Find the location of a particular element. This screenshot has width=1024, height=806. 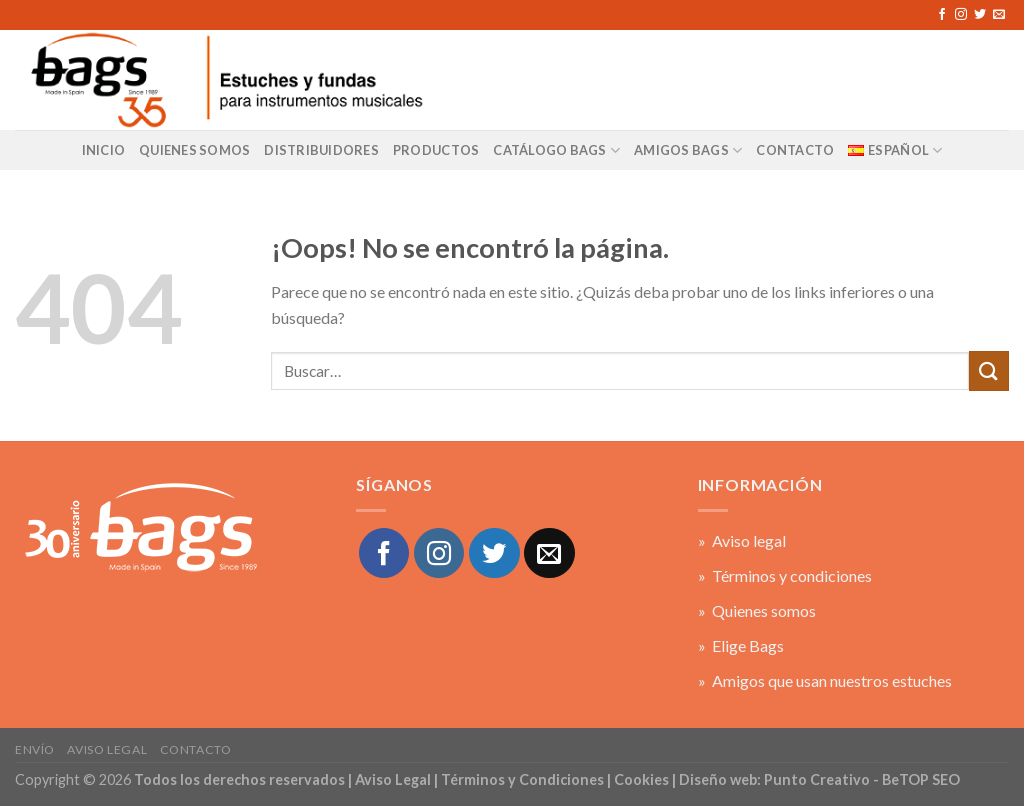

Quienes Somos is located at coordinates (194, 150).